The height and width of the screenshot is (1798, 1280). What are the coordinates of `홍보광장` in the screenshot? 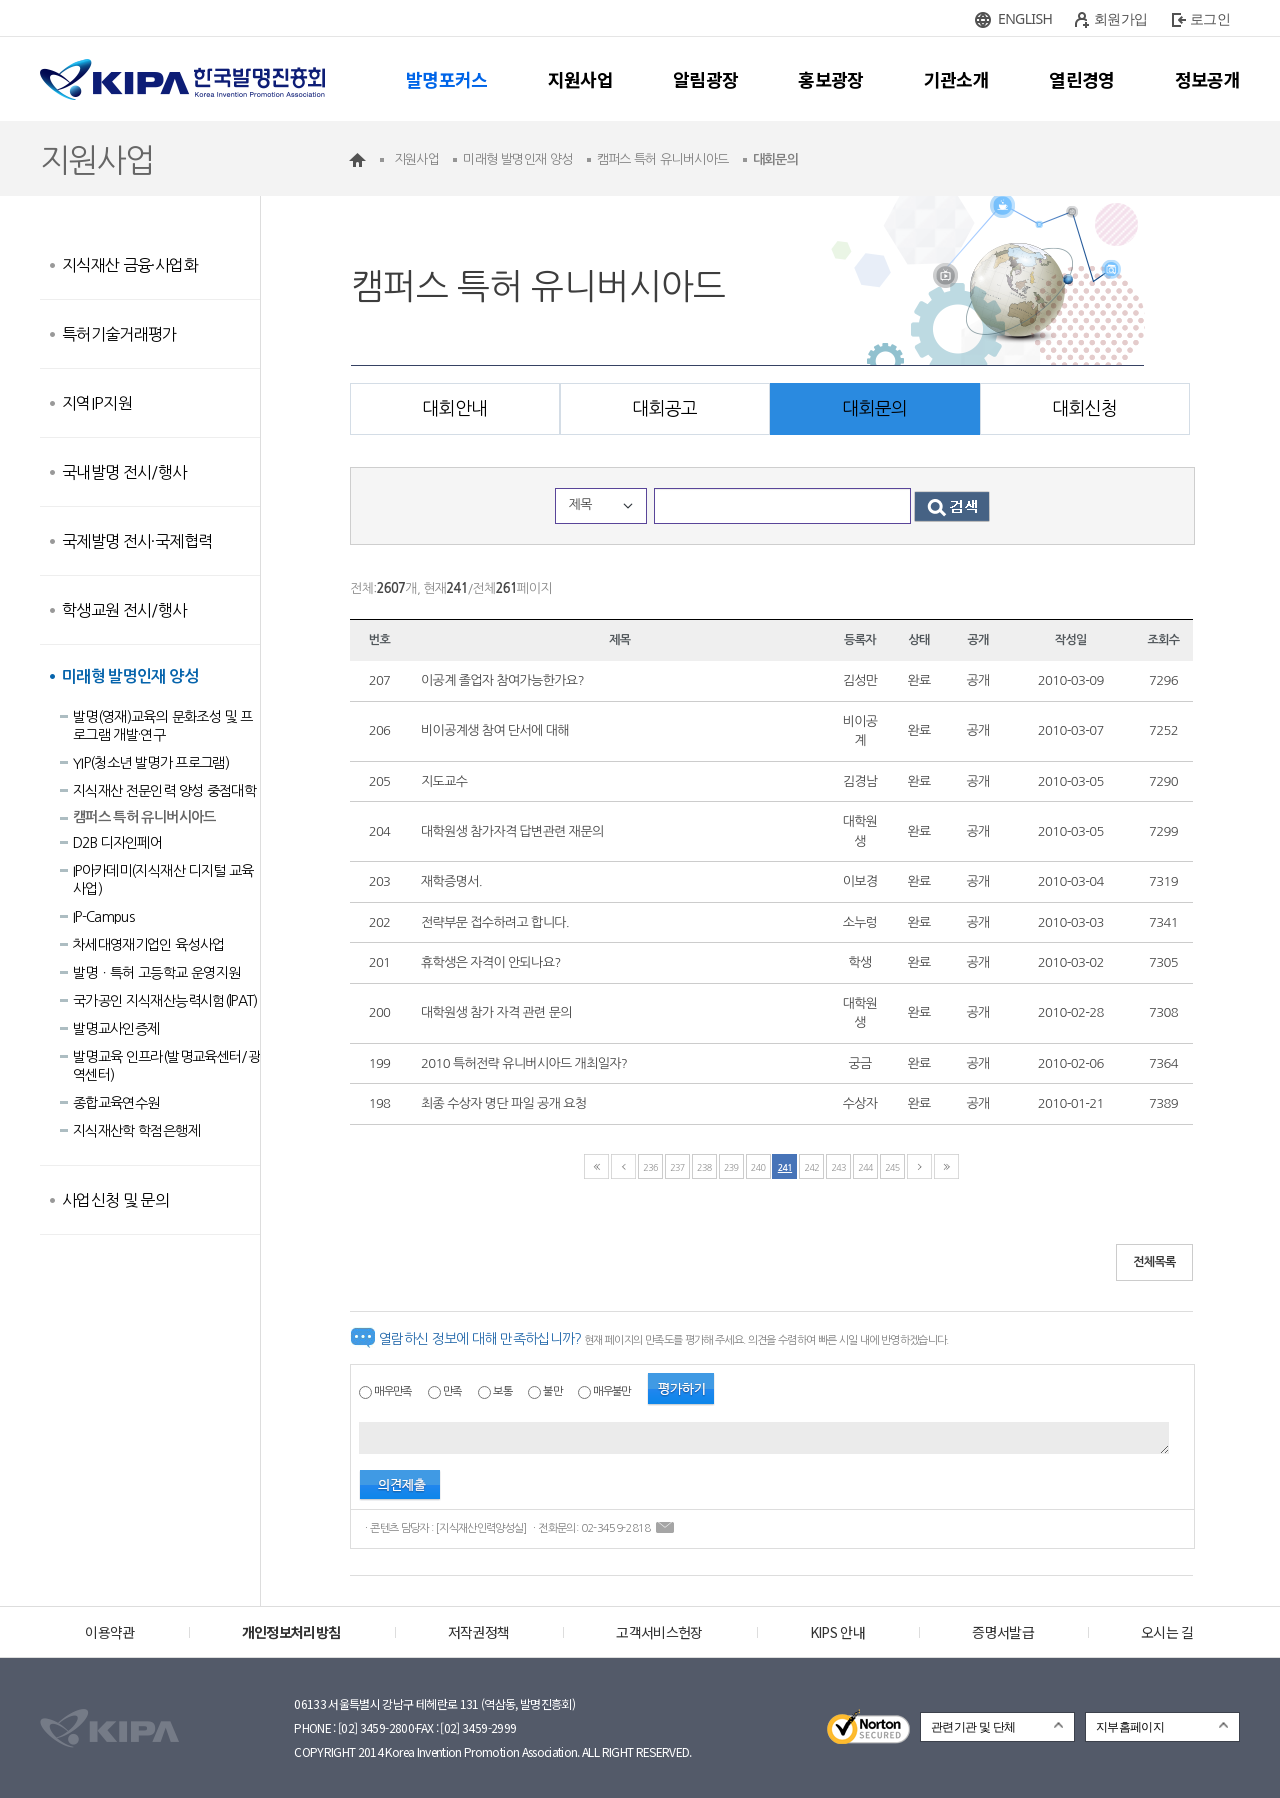 It's located at (830, 79).